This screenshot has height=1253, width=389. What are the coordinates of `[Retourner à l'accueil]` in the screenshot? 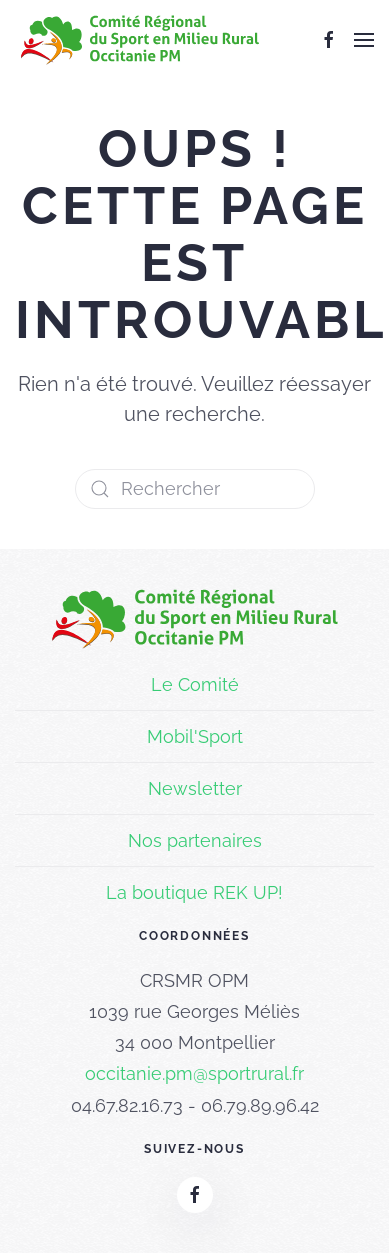 It's located at (140, 40).